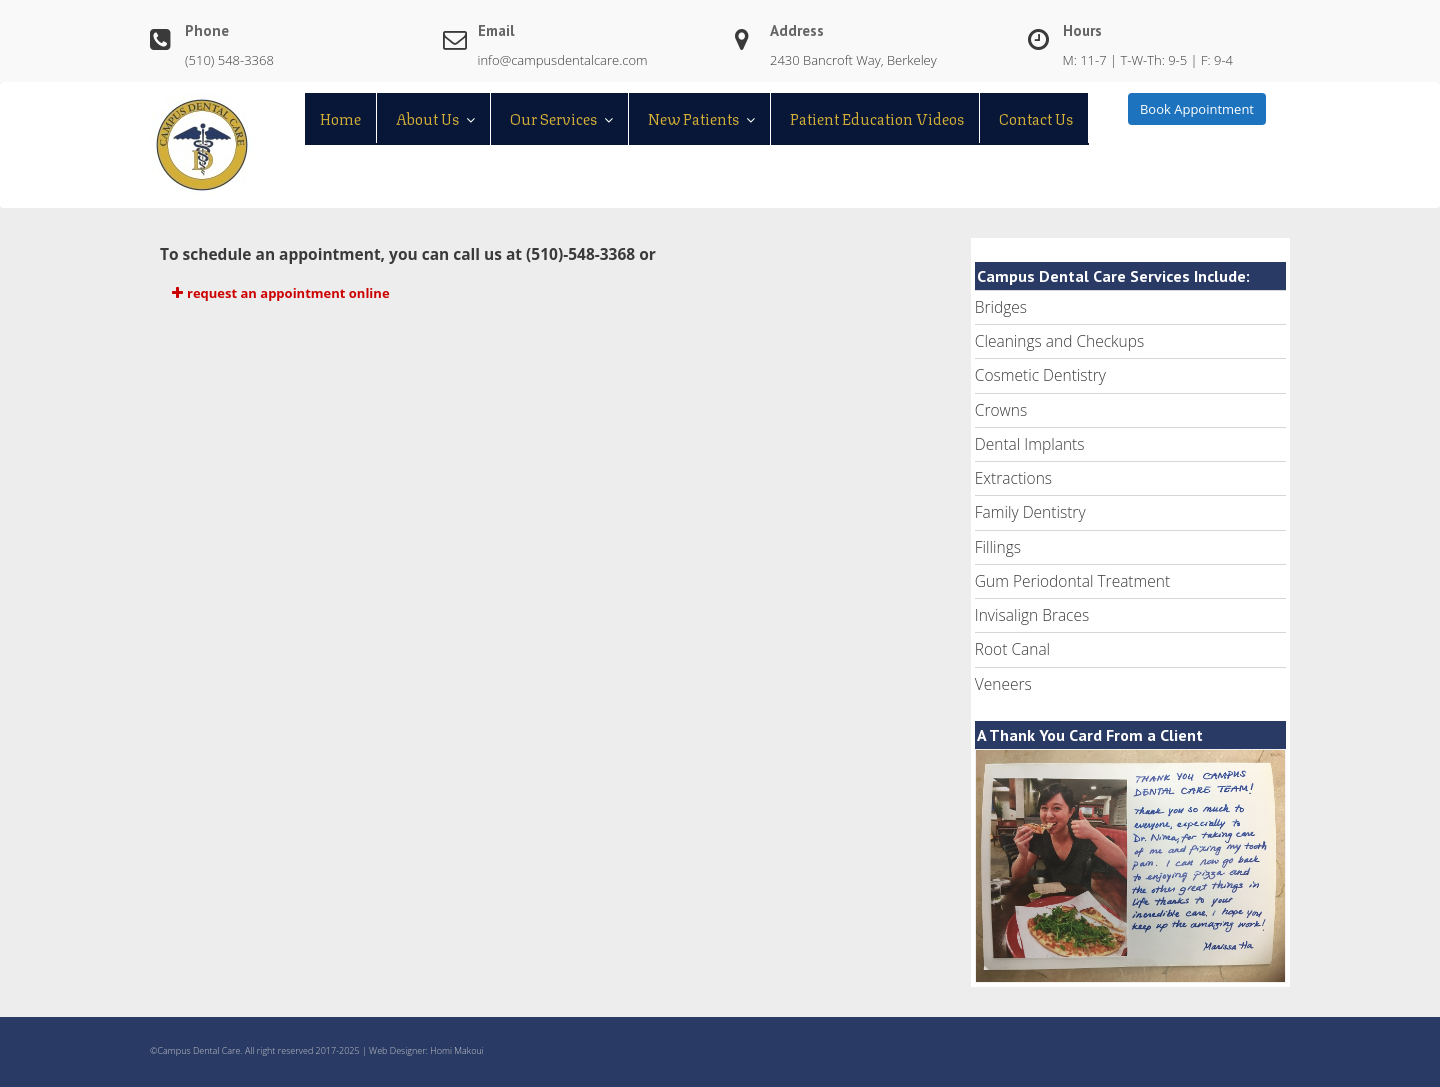 This screenshot has width=1440, height=1087. Describe the element at coordinates (1059, 341) in the screenshot. I see `Cleanings and Checkups` at that location.